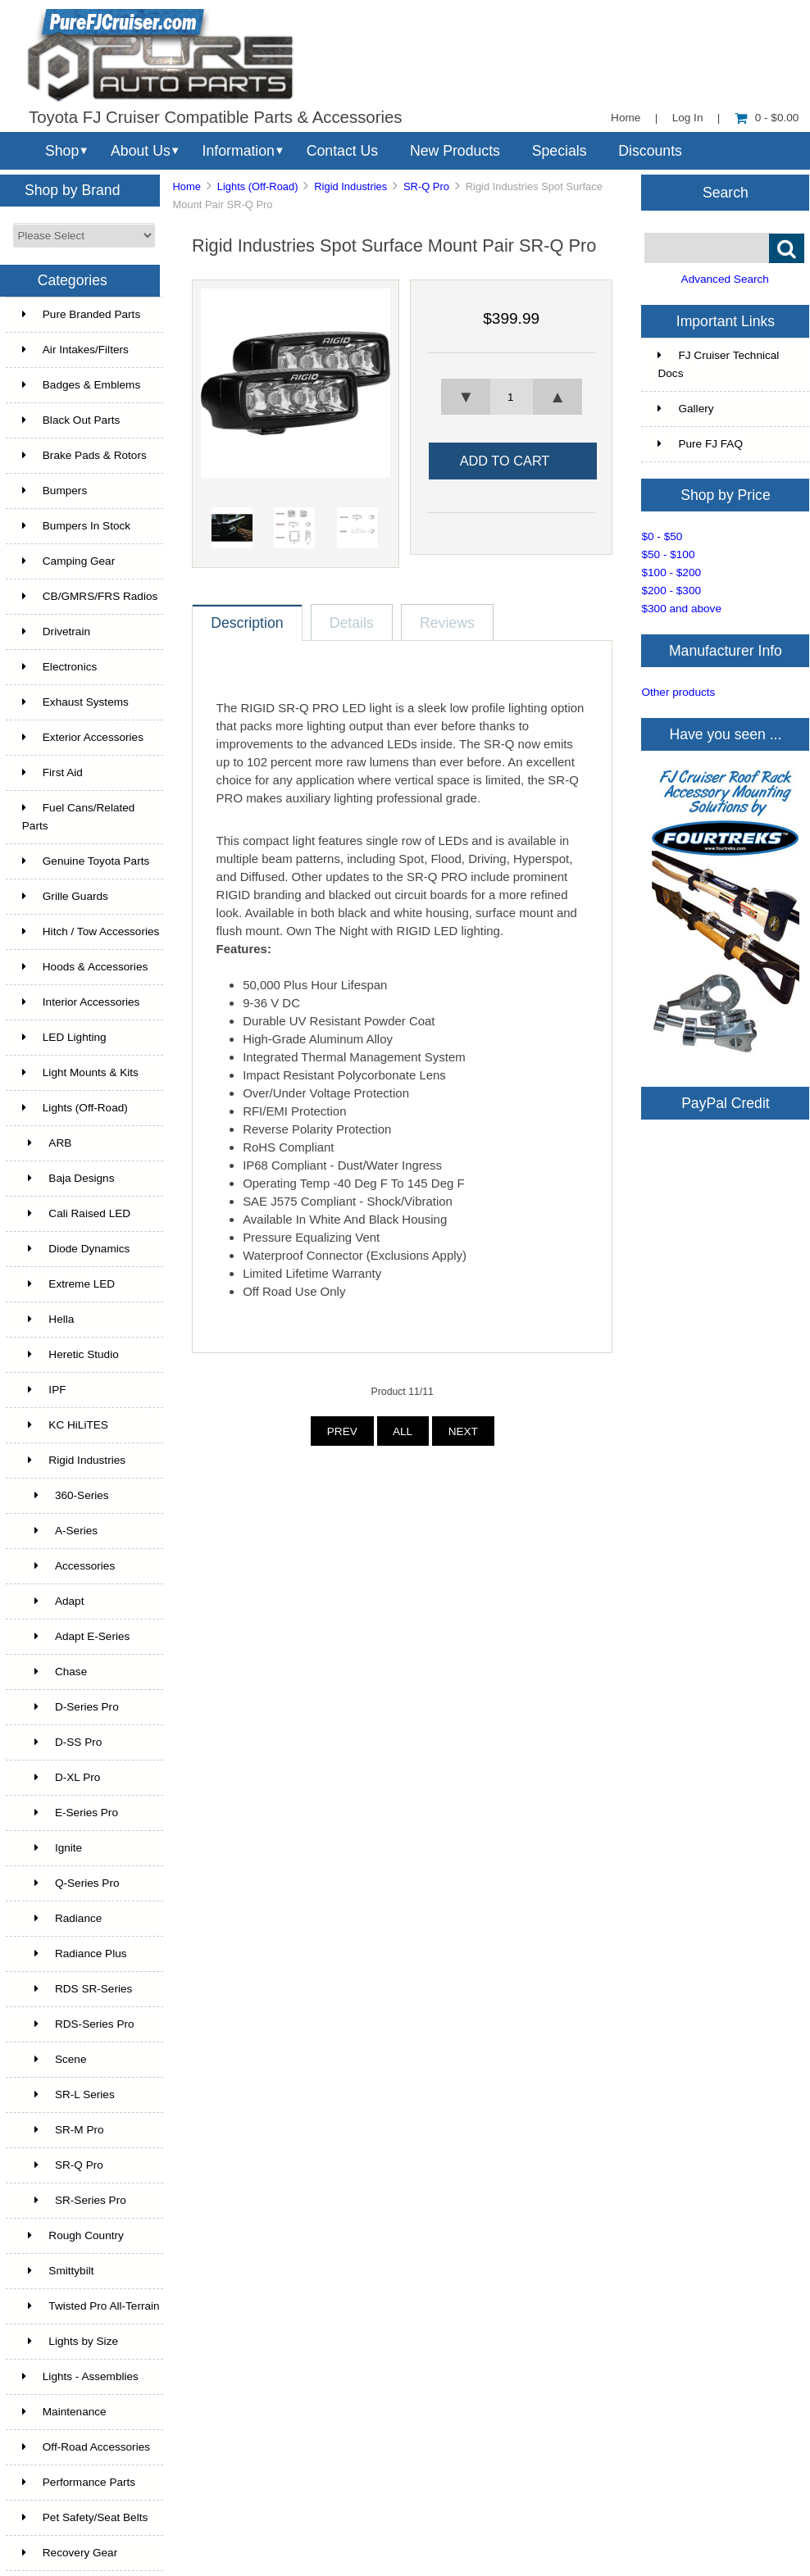 The width and height of the screenshot is (810, 2576). What do you see at coordinates (68, 1566) in the screenshot?
I see `Accessories` at bounding box center [68, 1566].